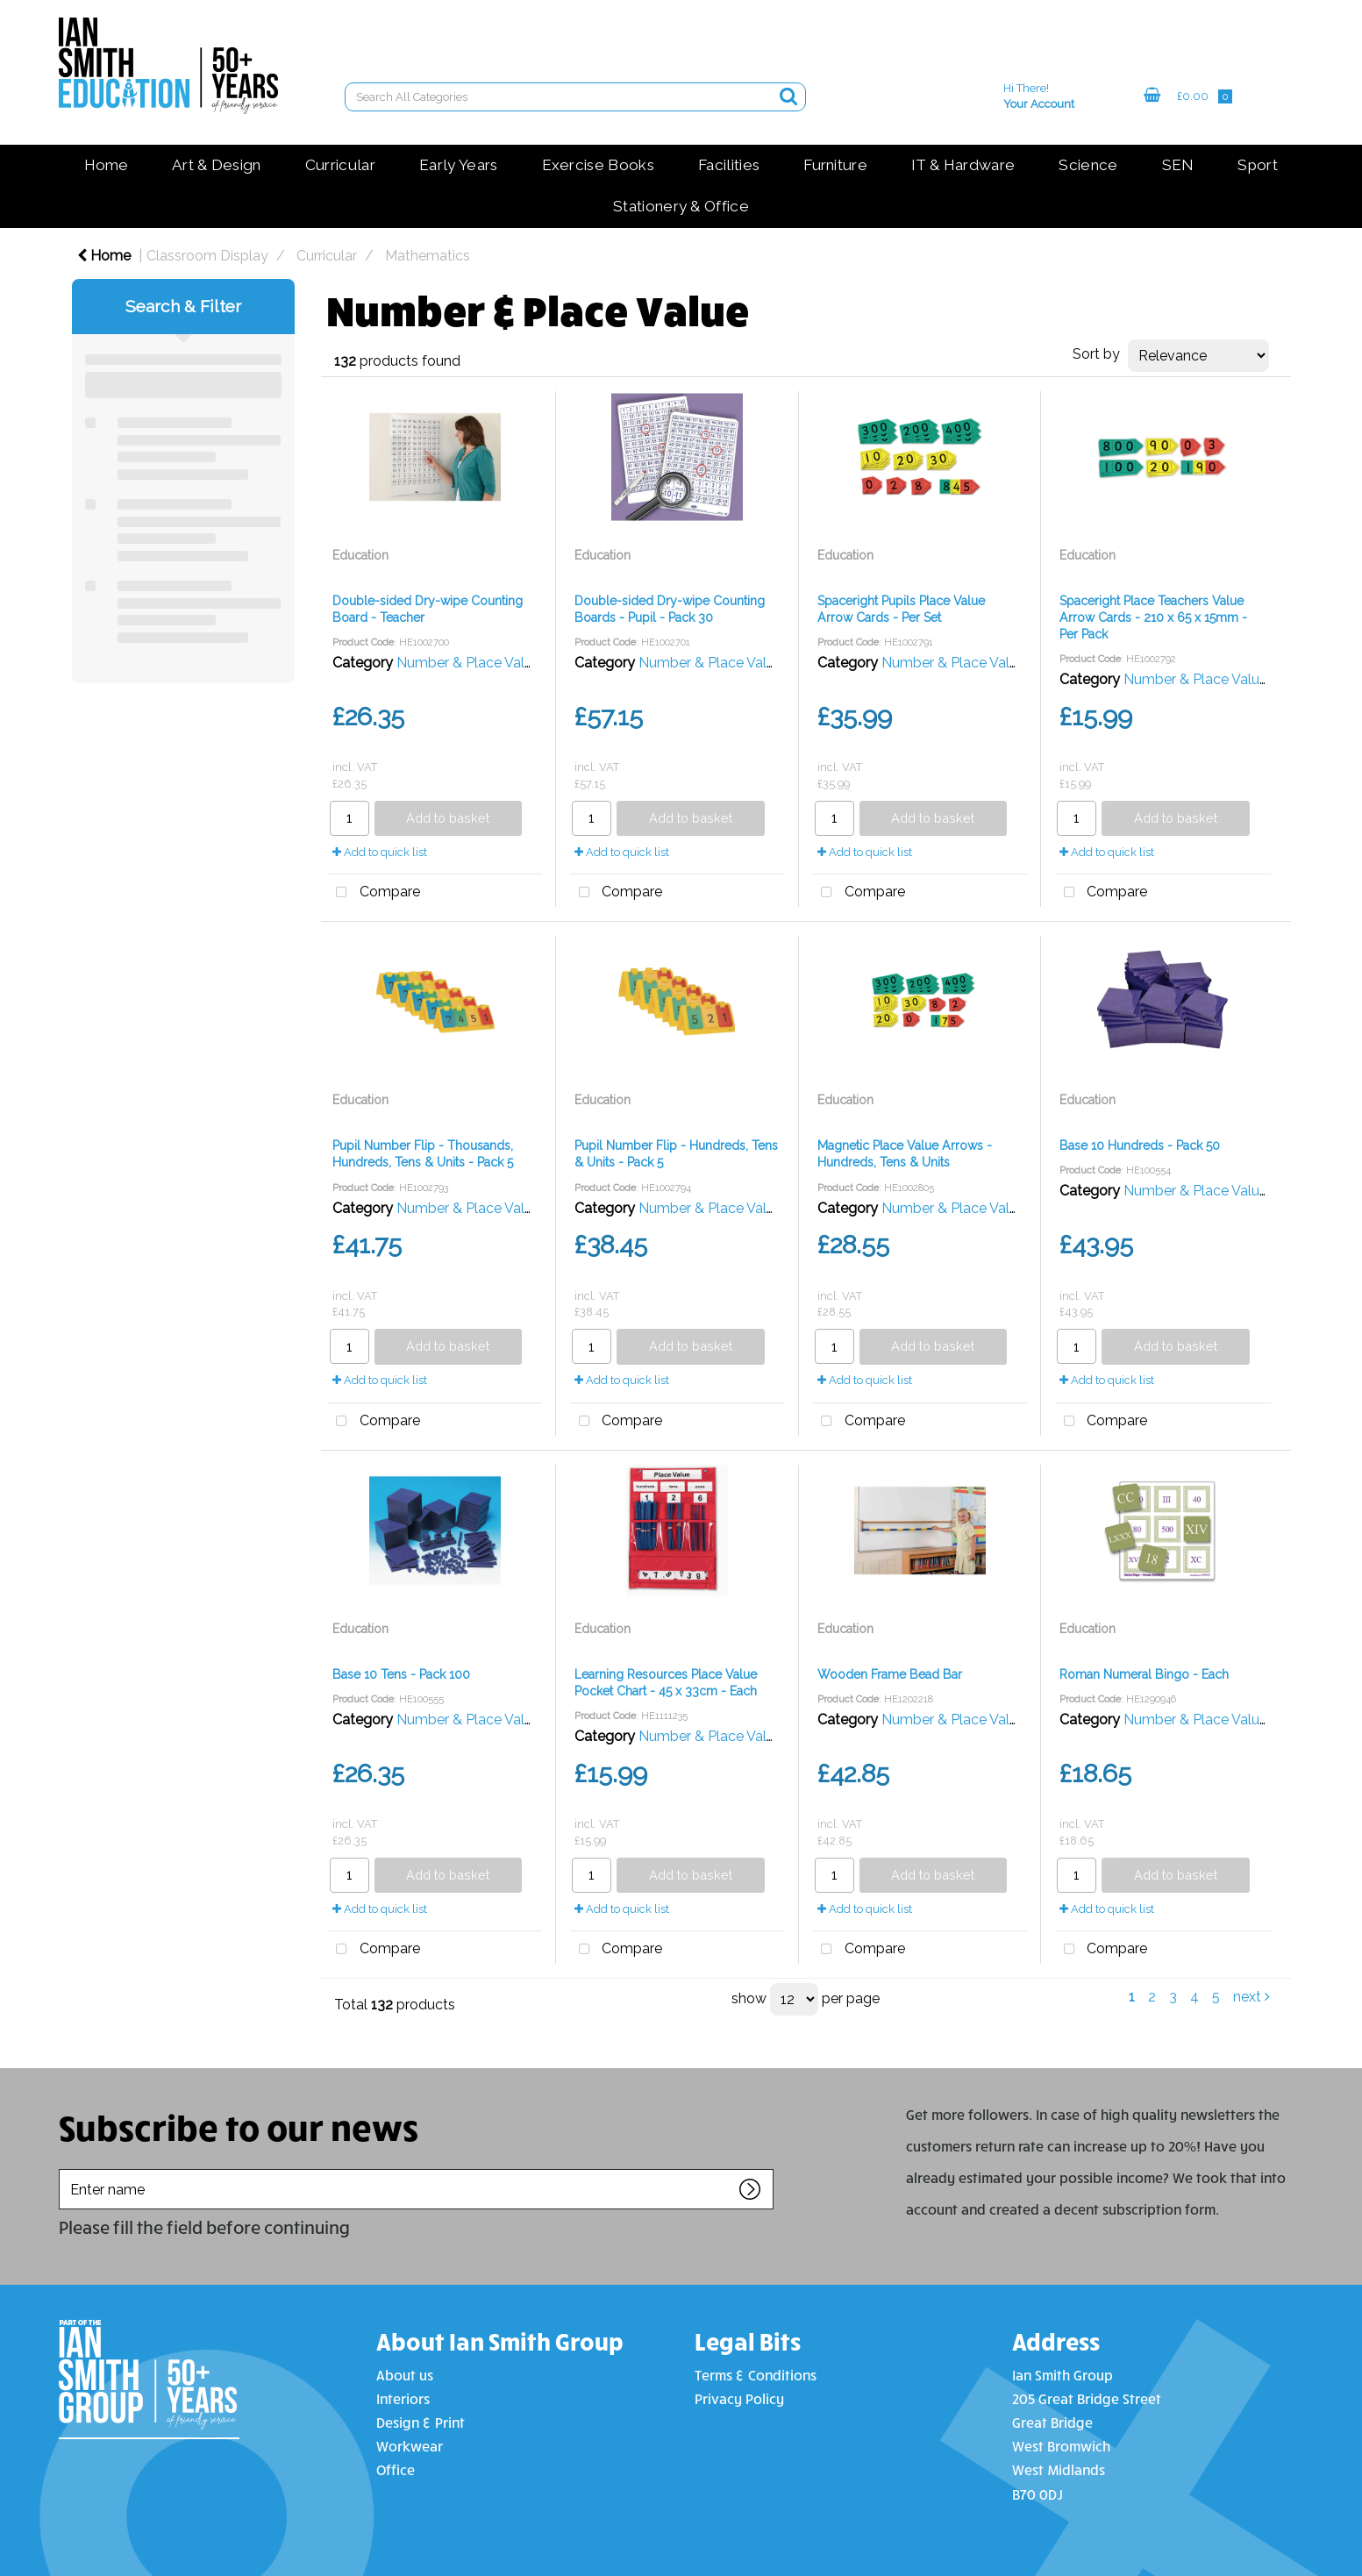 This screenshot has height=2576, width=1362. I want to click on Facilities, so click(728, 165).